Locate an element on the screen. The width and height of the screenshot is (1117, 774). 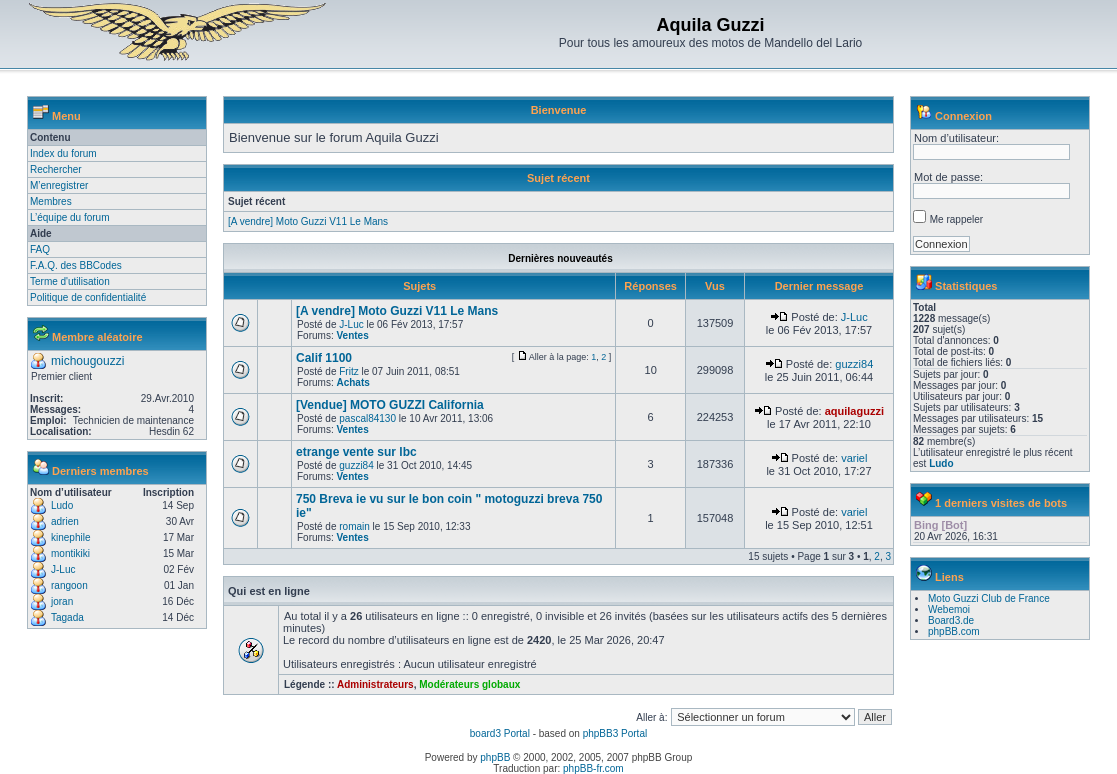
FAQ is located at coordinates (40, 249).